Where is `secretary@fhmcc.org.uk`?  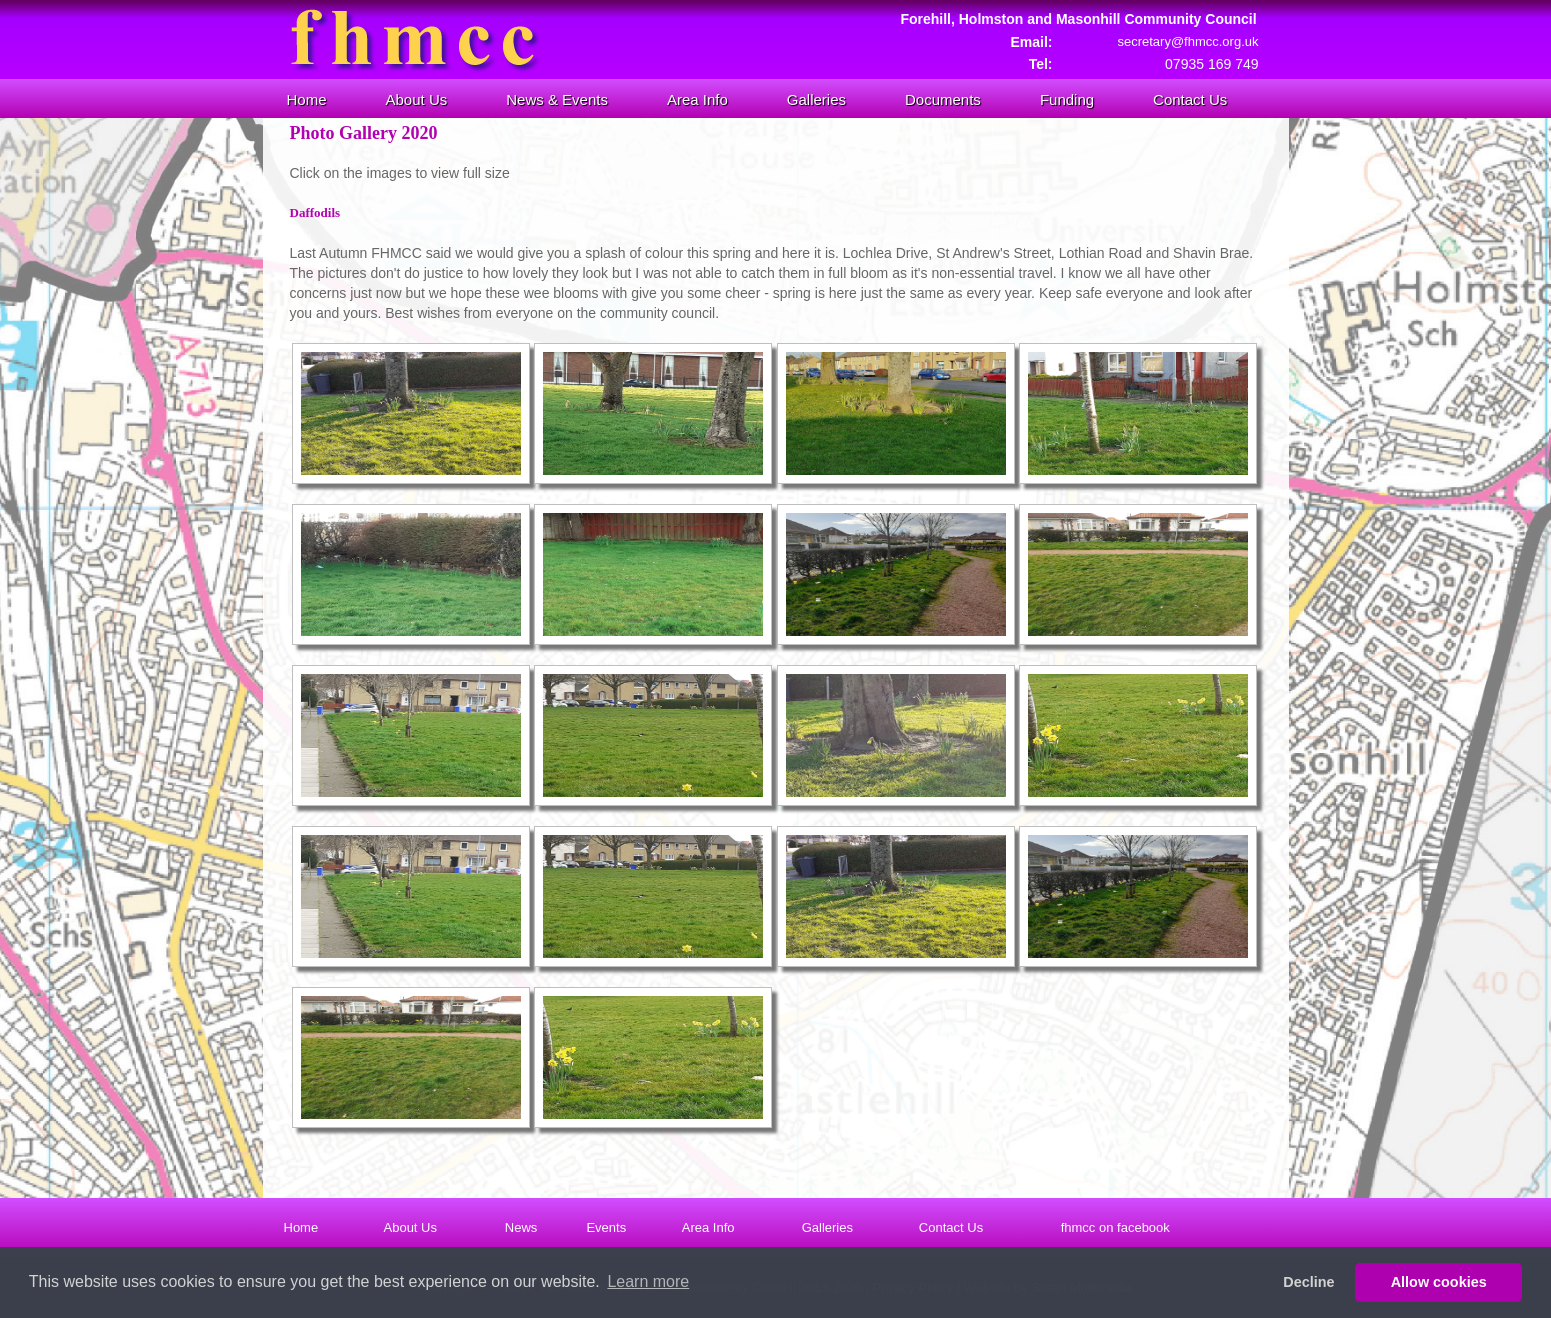 secretary@fhmcc.org.uk is located at coordinates (1187, 41).